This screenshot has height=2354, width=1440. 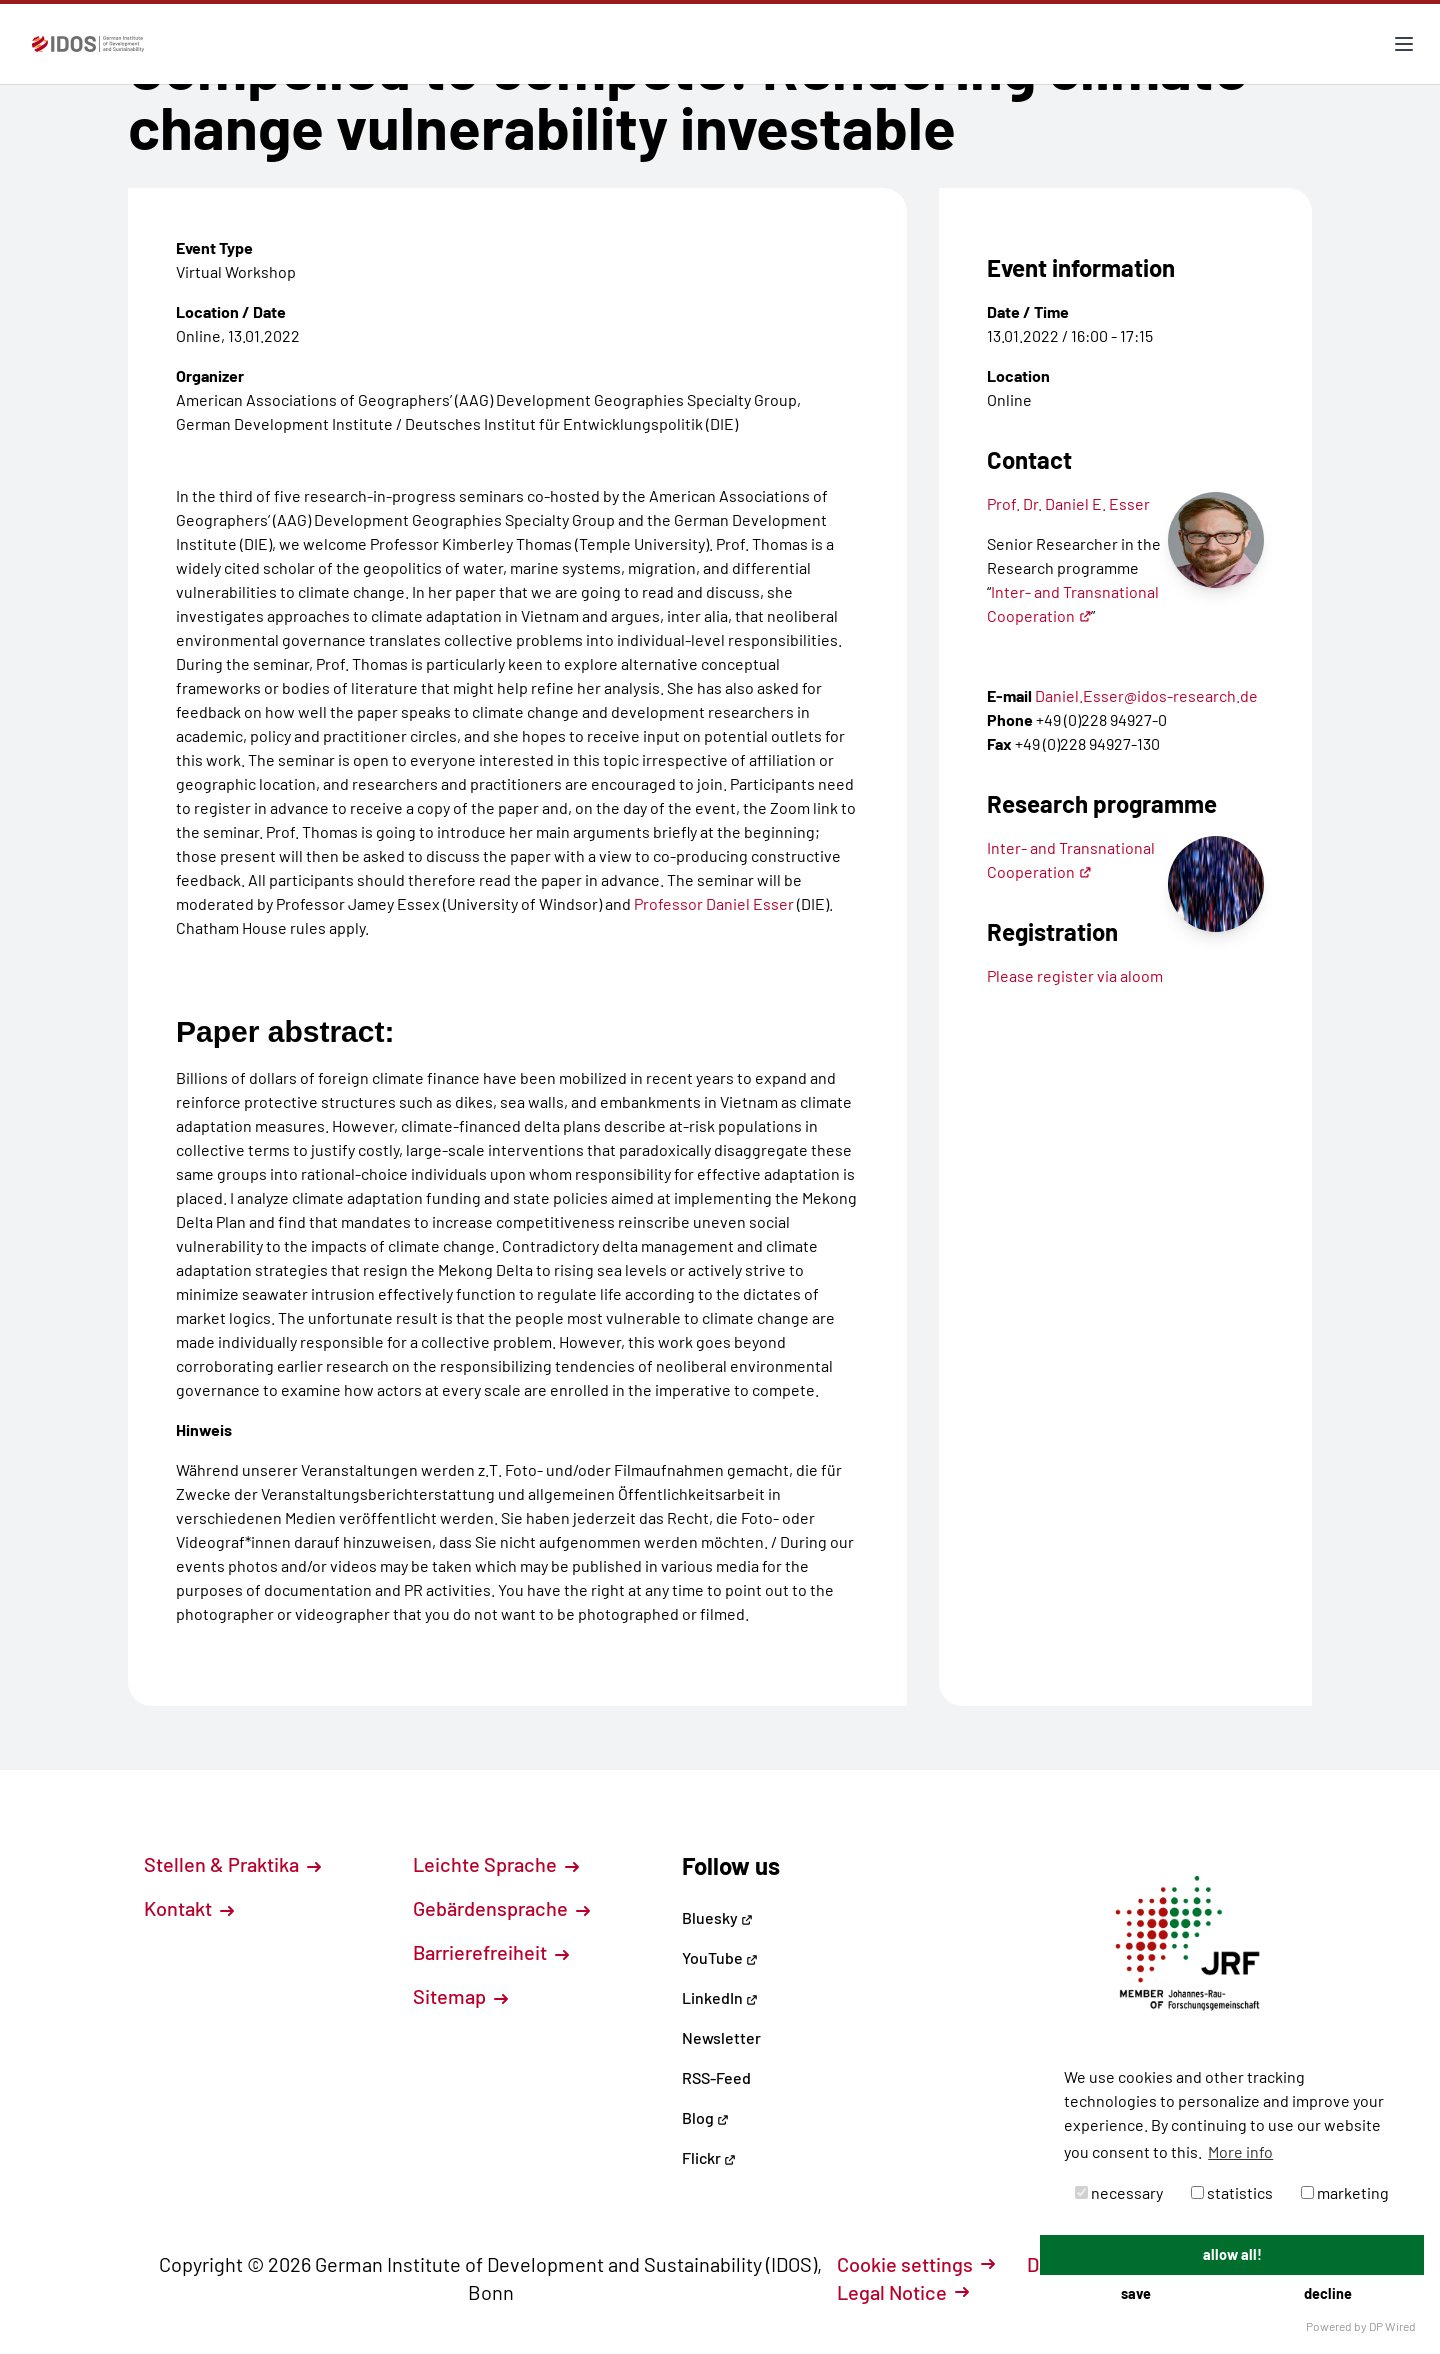 What do you see at coordinates (1328, 2293) in the screenshot?
I see `decline` at bounding box center [1328, 2293].